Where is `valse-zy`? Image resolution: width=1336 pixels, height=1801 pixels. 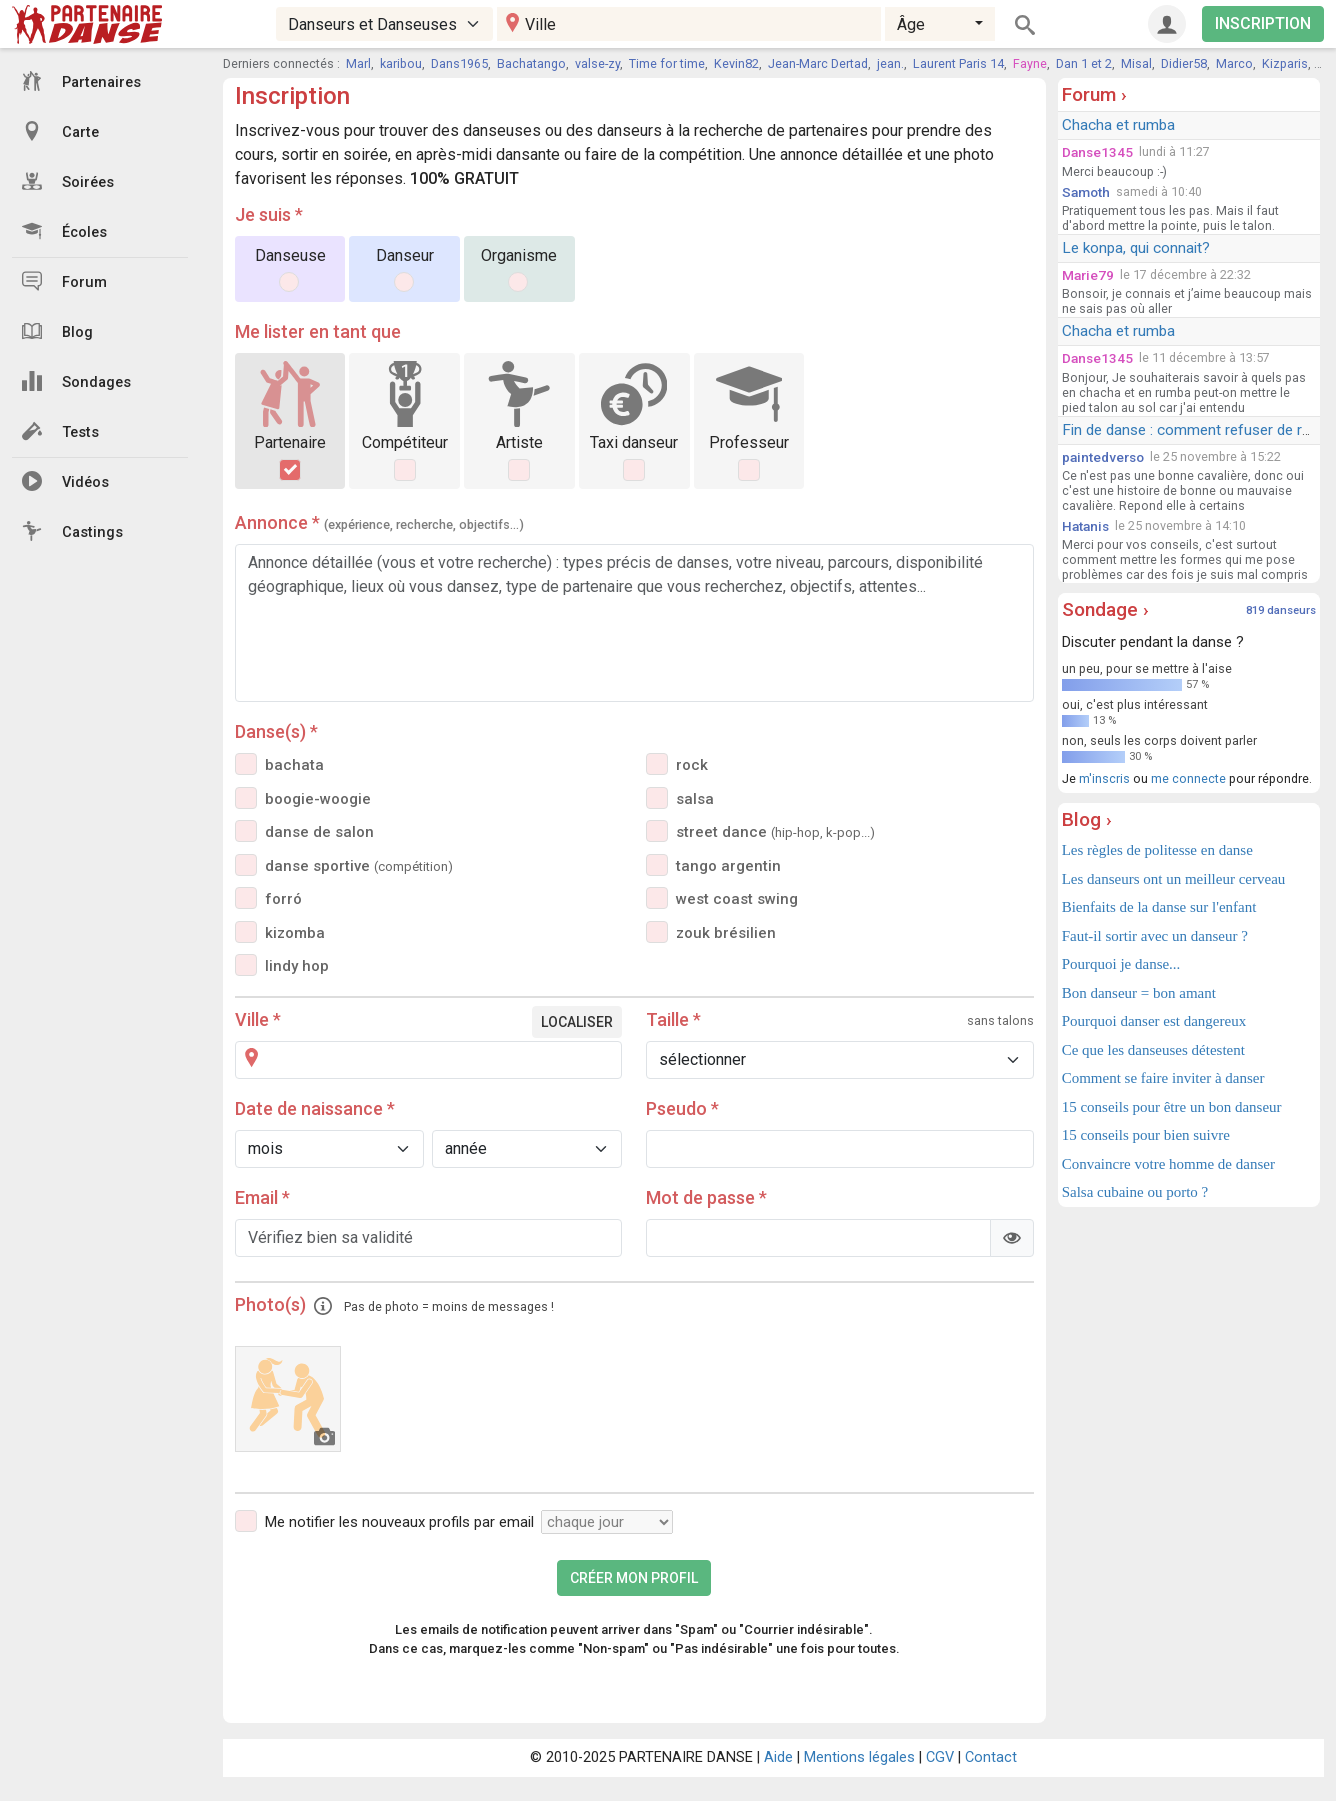 valse-zy is located at coordinates (597, 63).